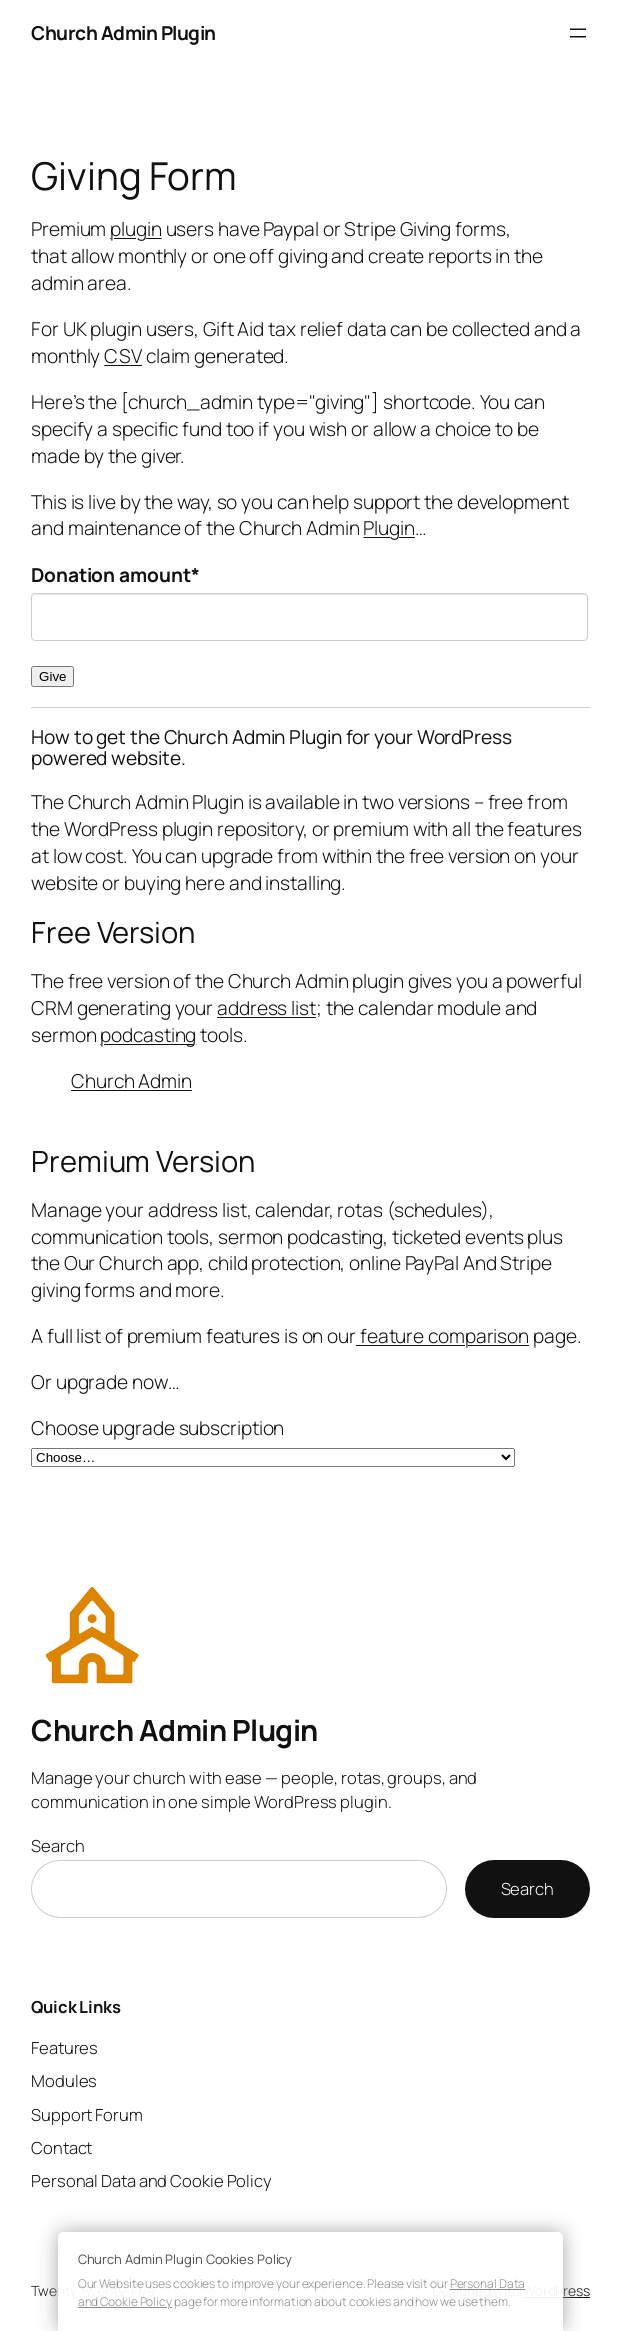 The image size is (621, 2331). What do you see at coordinates (266, 1008) in the screenshot?
I see `address list` at bounding box center [266, 1008].